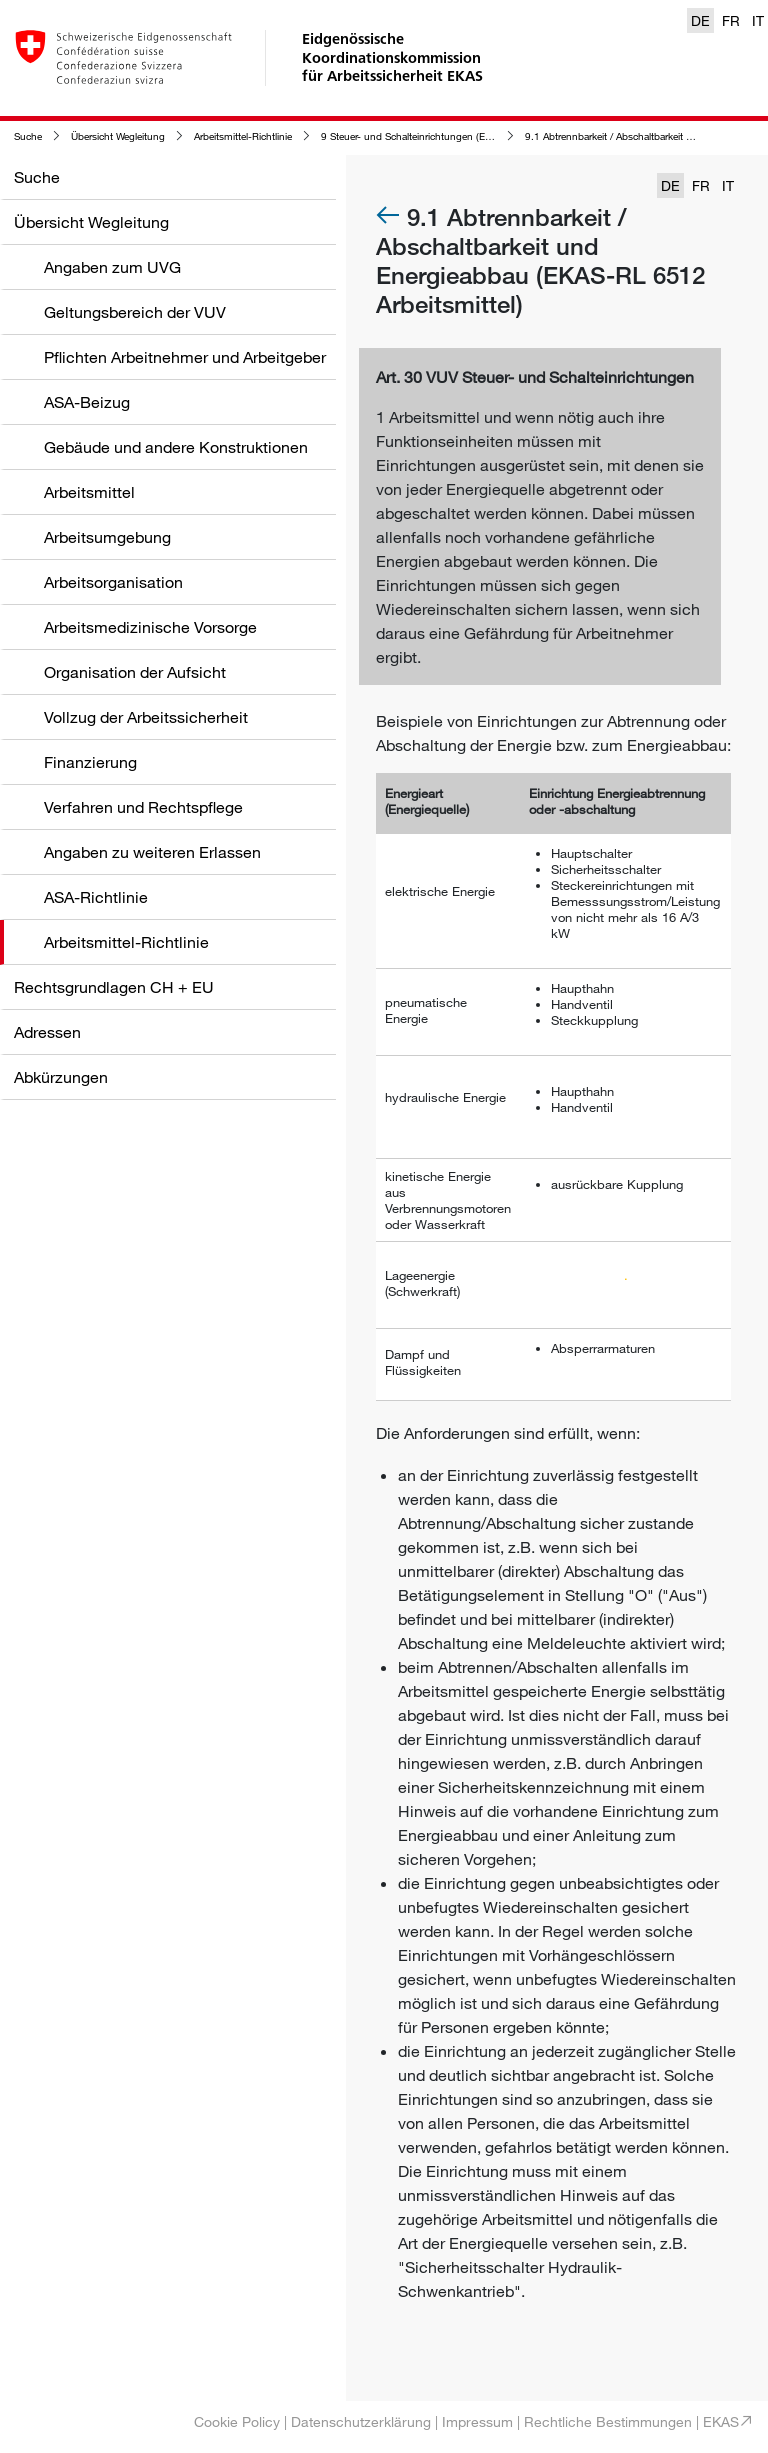 This screenshot has width=768, height=2453. What do you see at coordinates (96, 897) in the screenshot?
I see `ASA-Richtlinie` at bounding box center [96, 897].